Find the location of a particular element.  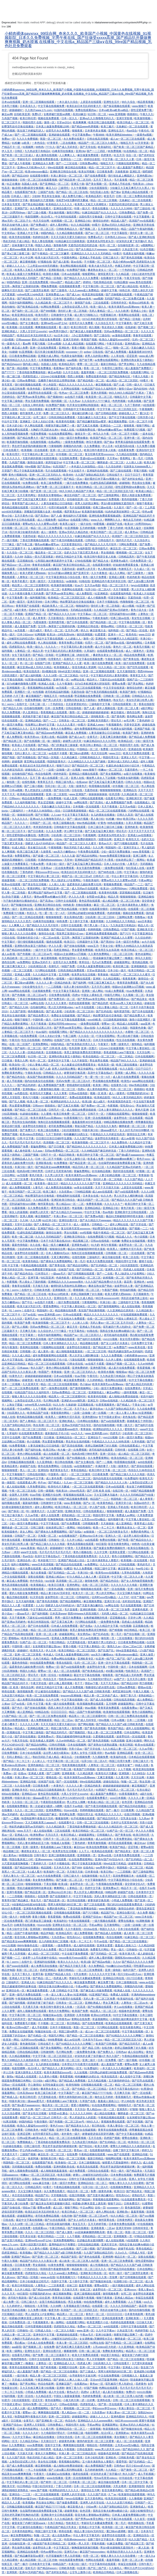

色小妹av is located at coordinates (85, 1384).